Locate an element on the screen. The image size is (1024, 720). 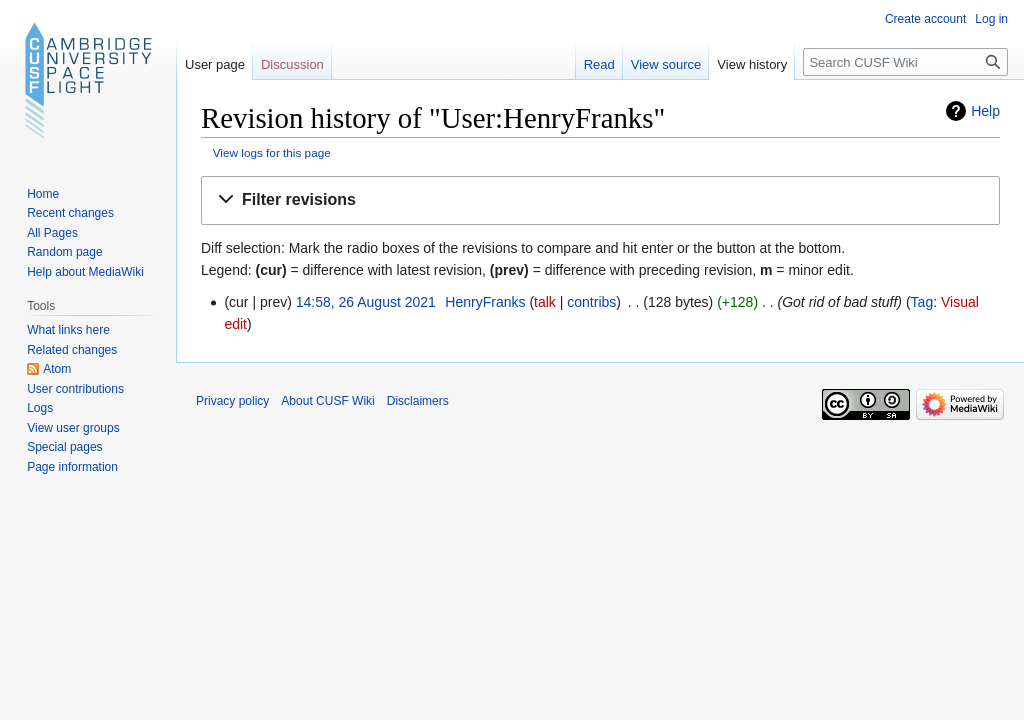
User page is located at coordinates (215, 64).